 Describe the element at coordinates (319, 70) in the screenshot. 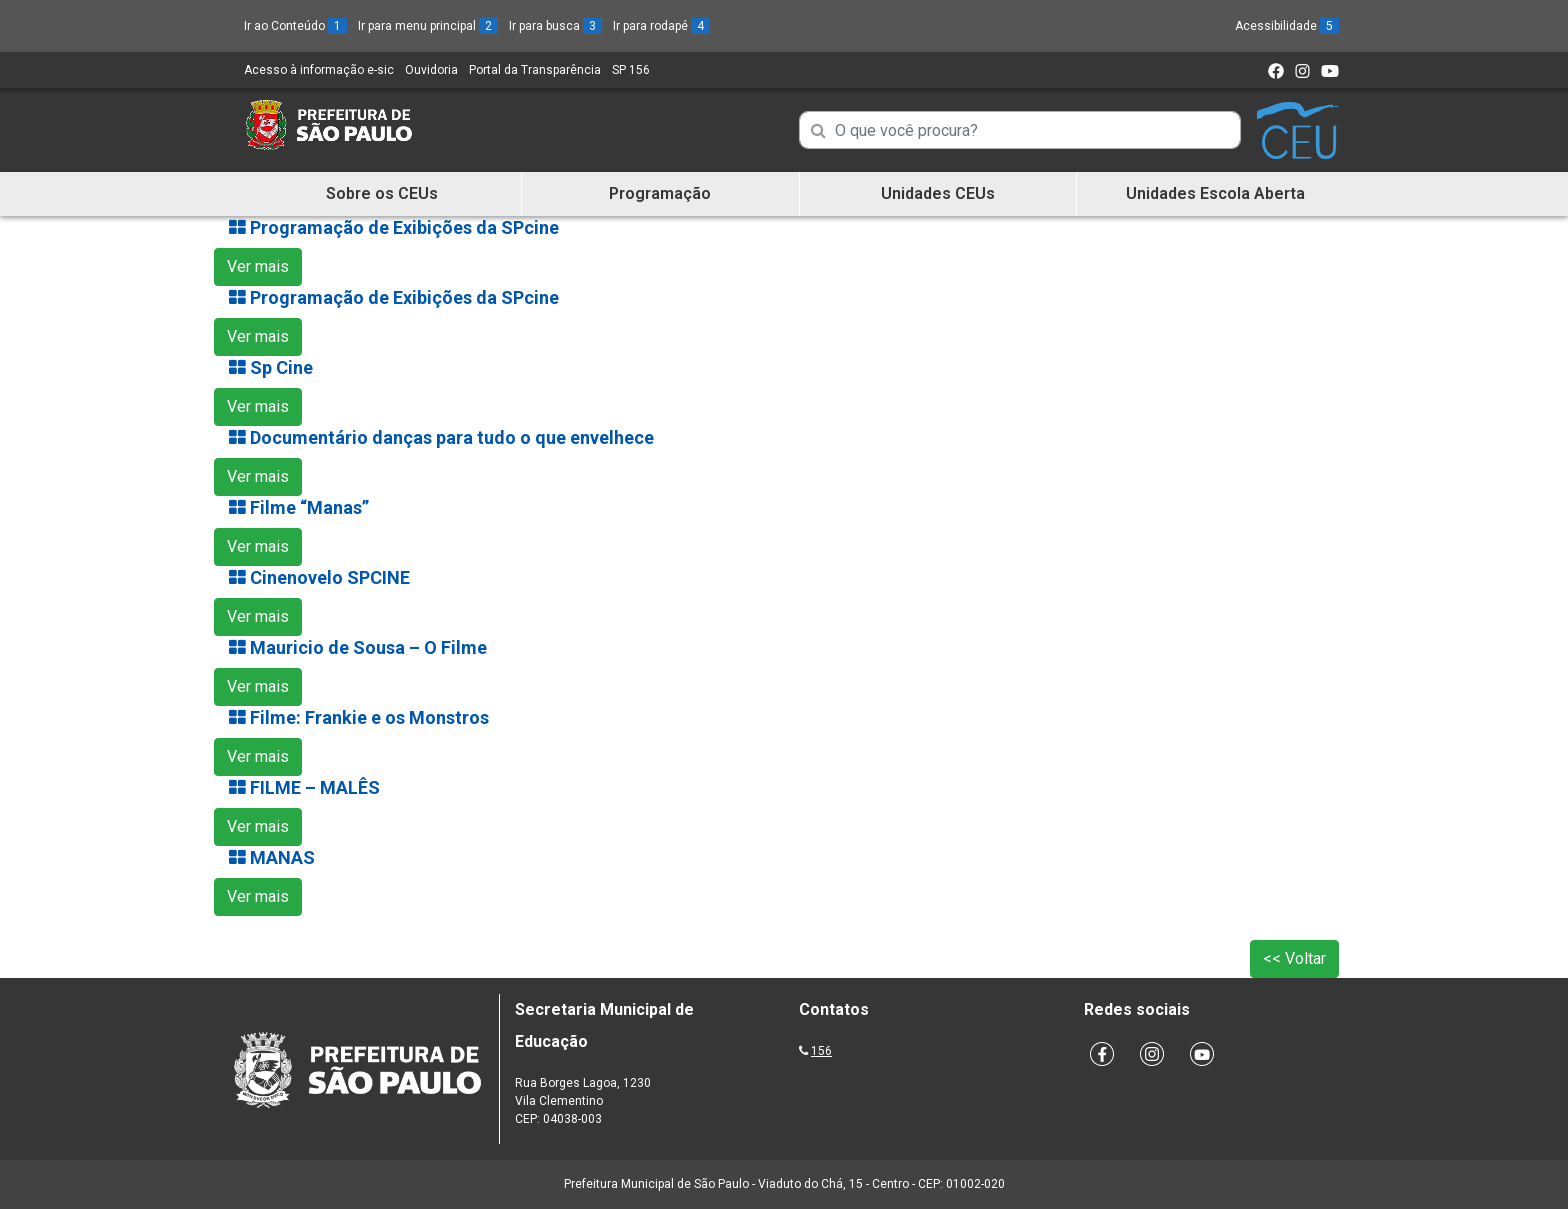

I see `Acesso à informação e-sic` at that location.